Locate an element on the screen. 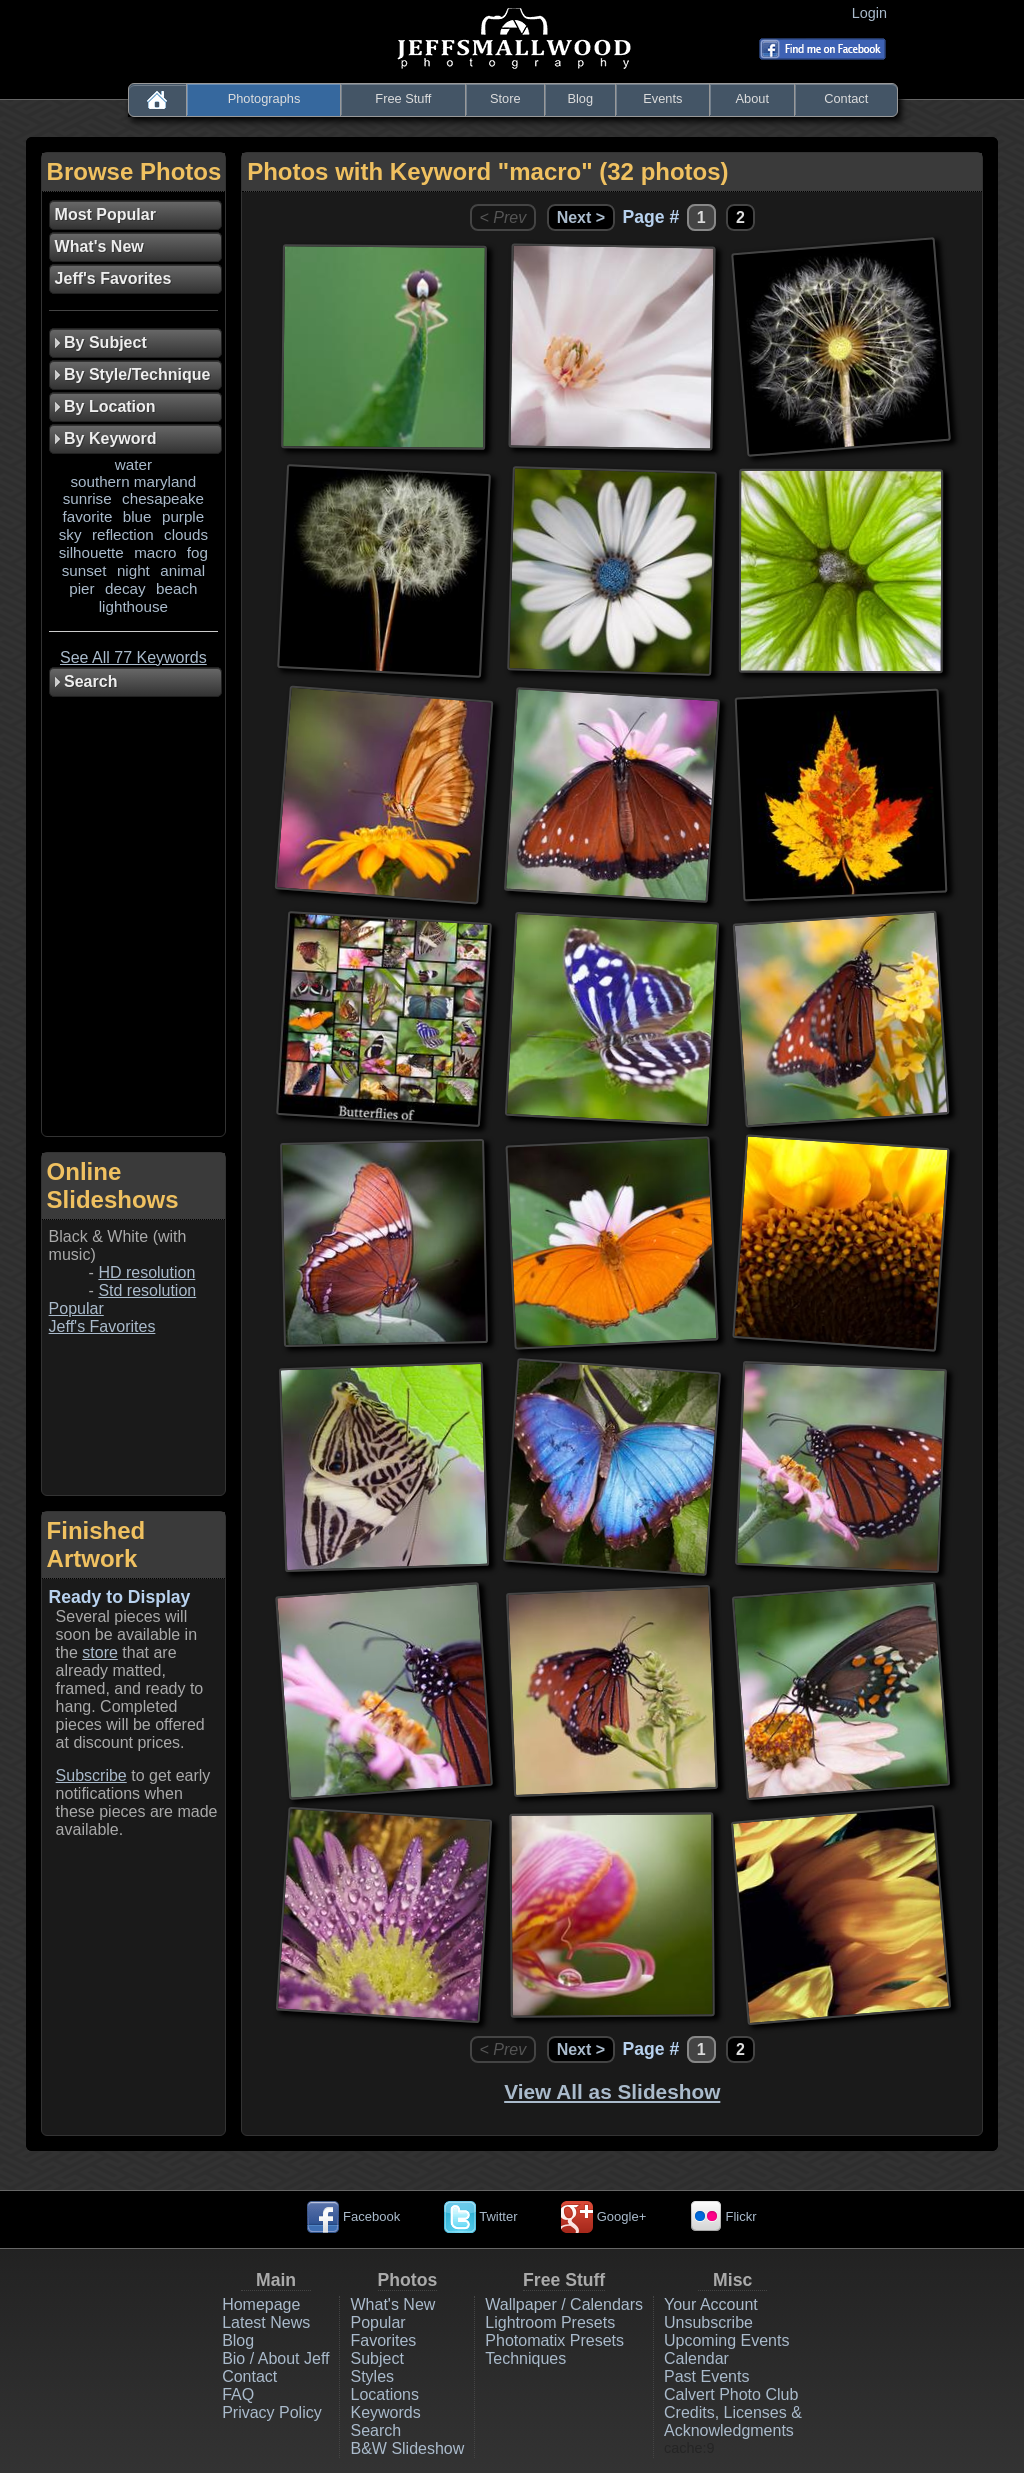  < Prev is located at coordinates (503, 217).